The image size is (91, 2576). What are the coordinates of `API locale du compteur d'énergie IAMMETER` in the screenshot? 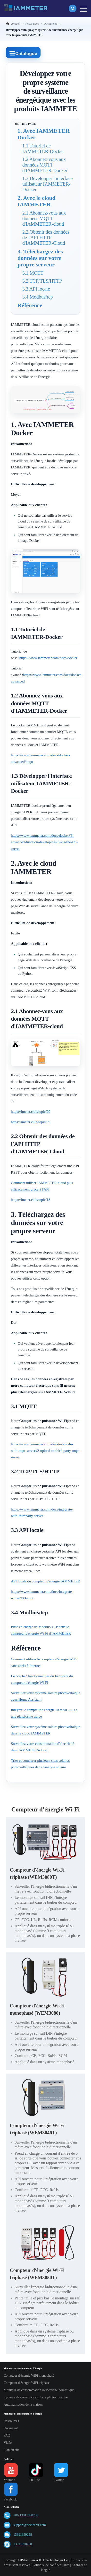 It's located at (45, 1581).